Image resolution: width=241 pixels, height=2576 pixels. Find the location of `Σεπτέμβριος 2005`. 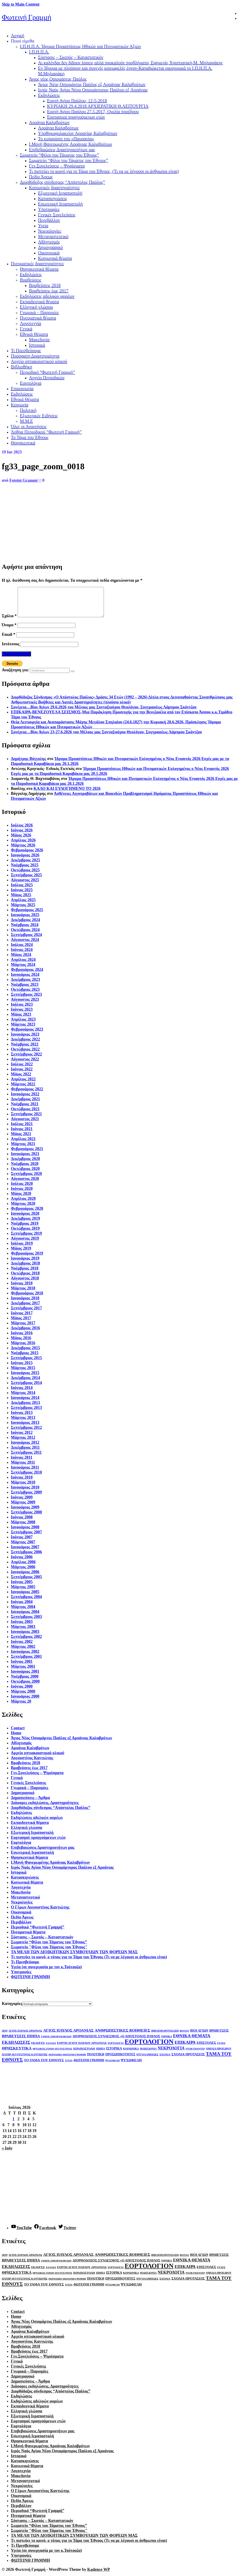

Σεπτέμβριος 2005 is located at coordinates (26, 1577).